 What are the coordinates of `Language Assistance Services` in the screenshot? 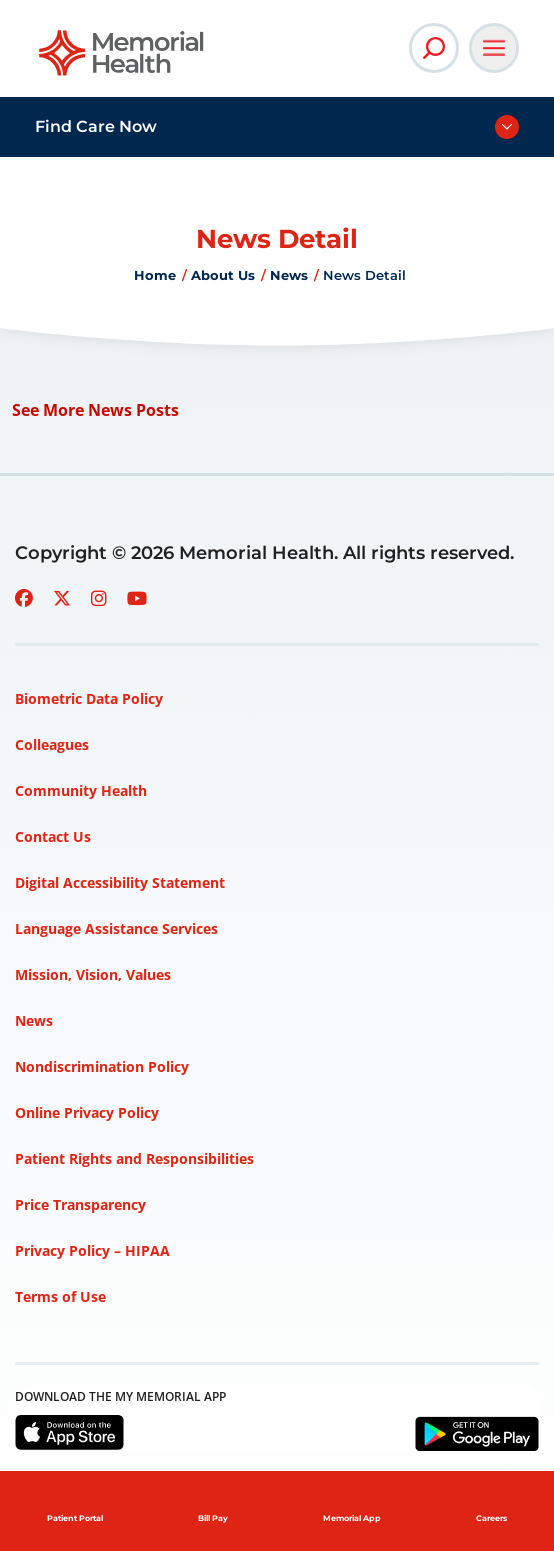 It's located at (116, 928).